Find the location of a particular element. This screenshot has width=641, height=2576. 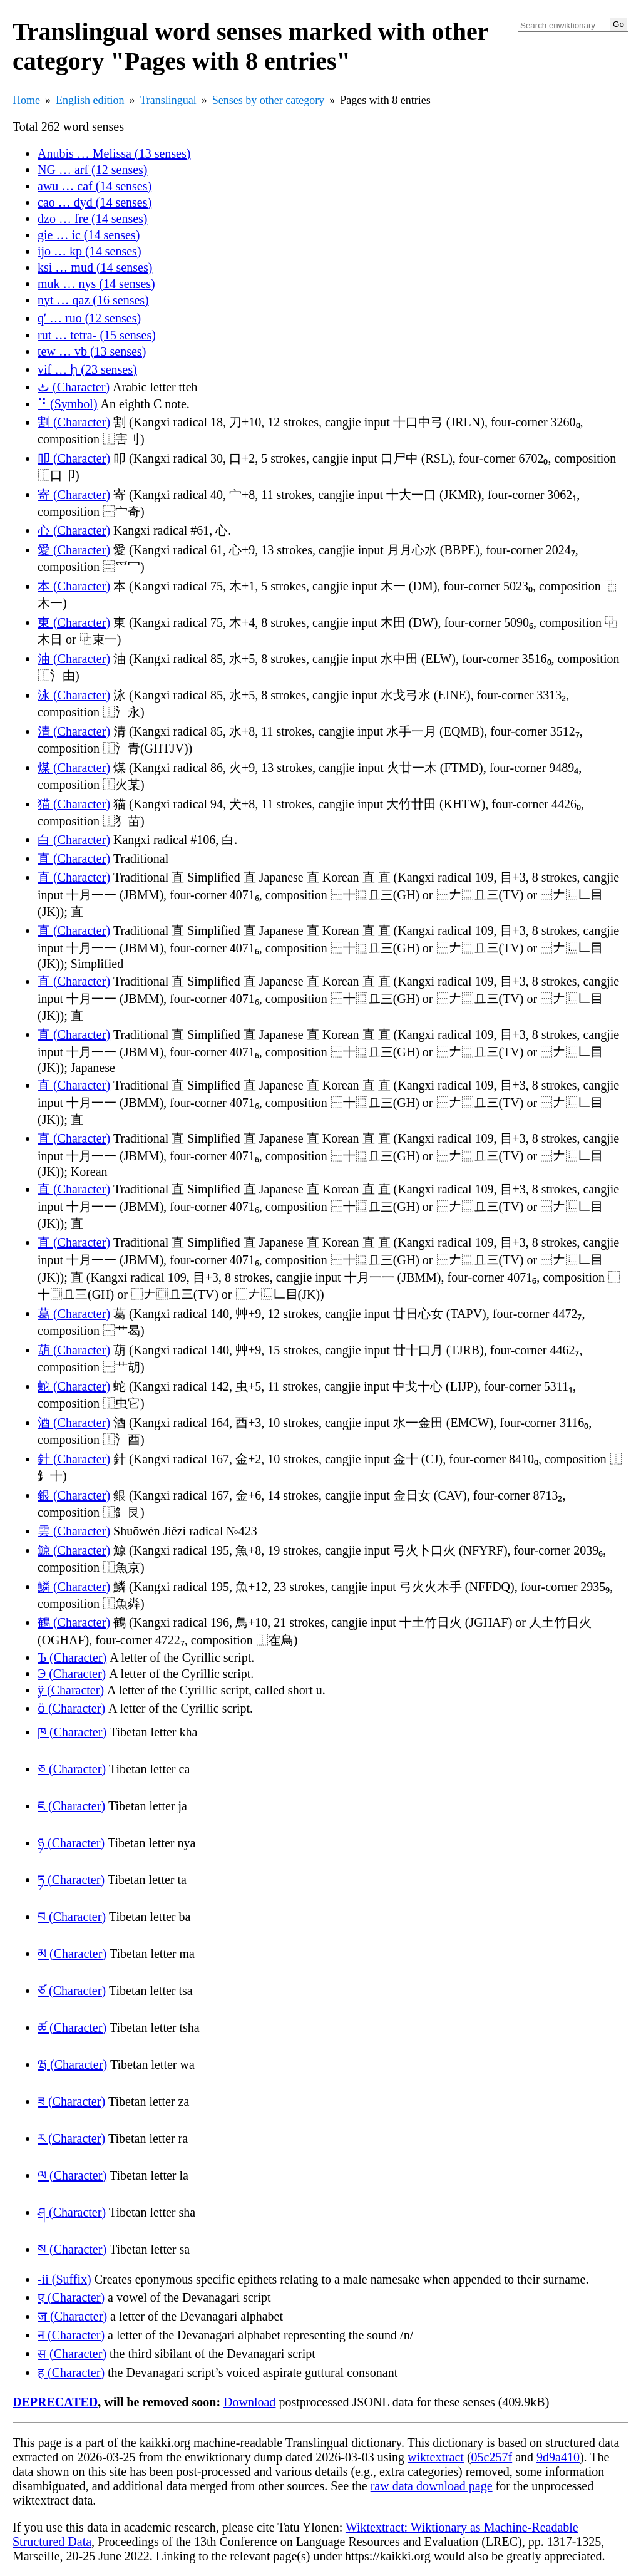

東 (Character) is located at coordinates (74, 622).